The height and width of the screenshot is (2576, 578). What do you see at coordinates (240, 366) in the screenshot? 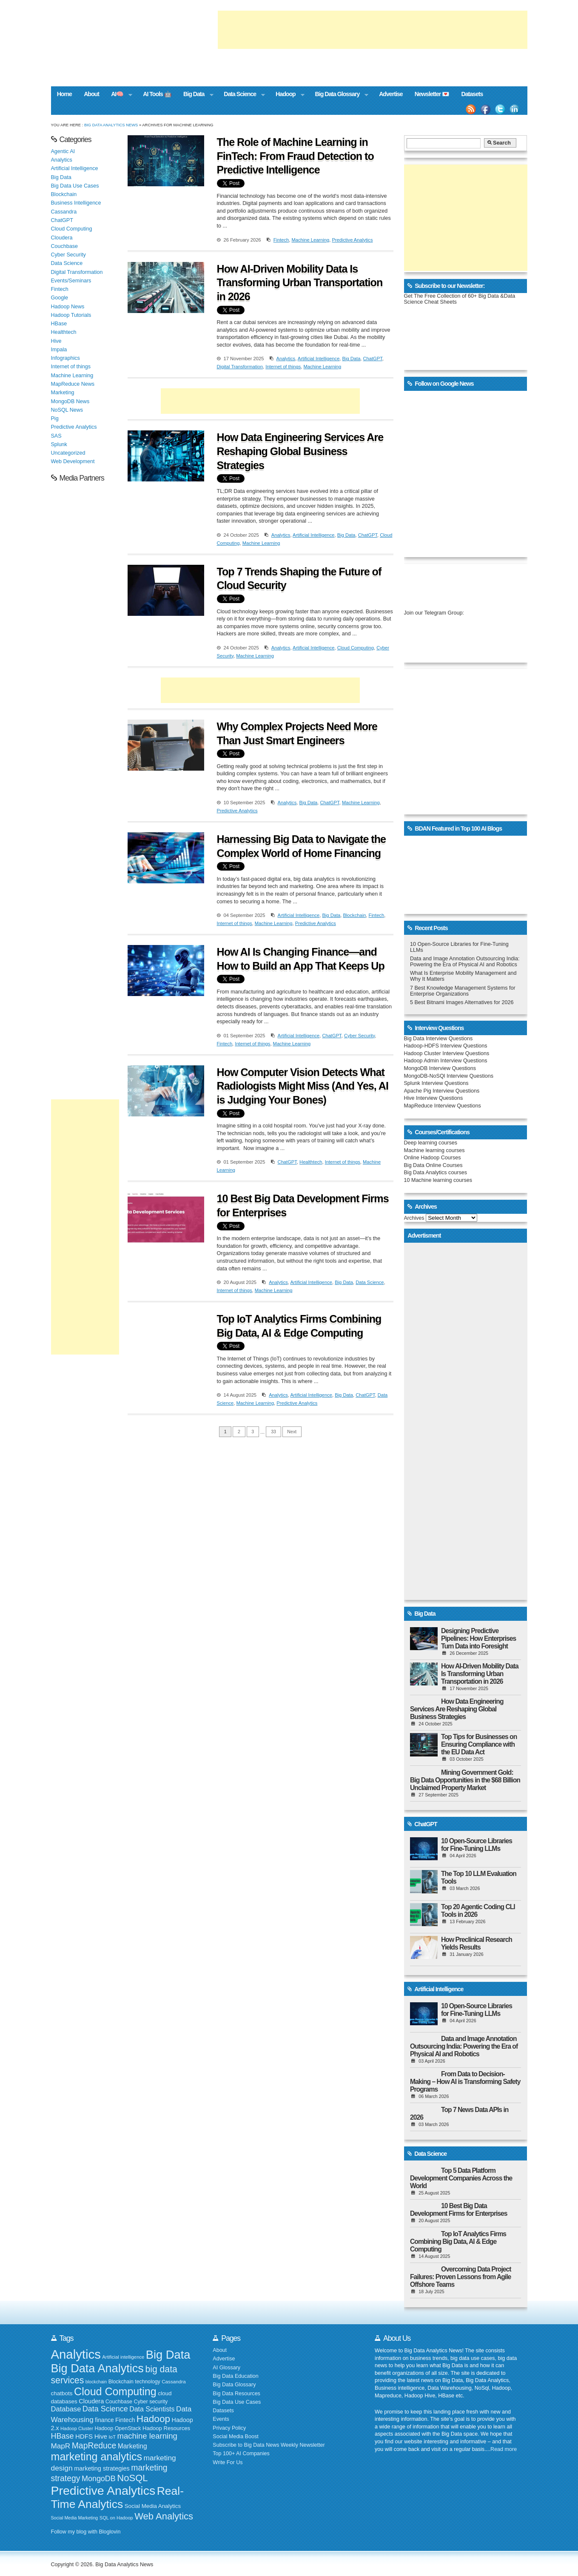
I see `Digital Transformation` at bounding box center [240, 366].